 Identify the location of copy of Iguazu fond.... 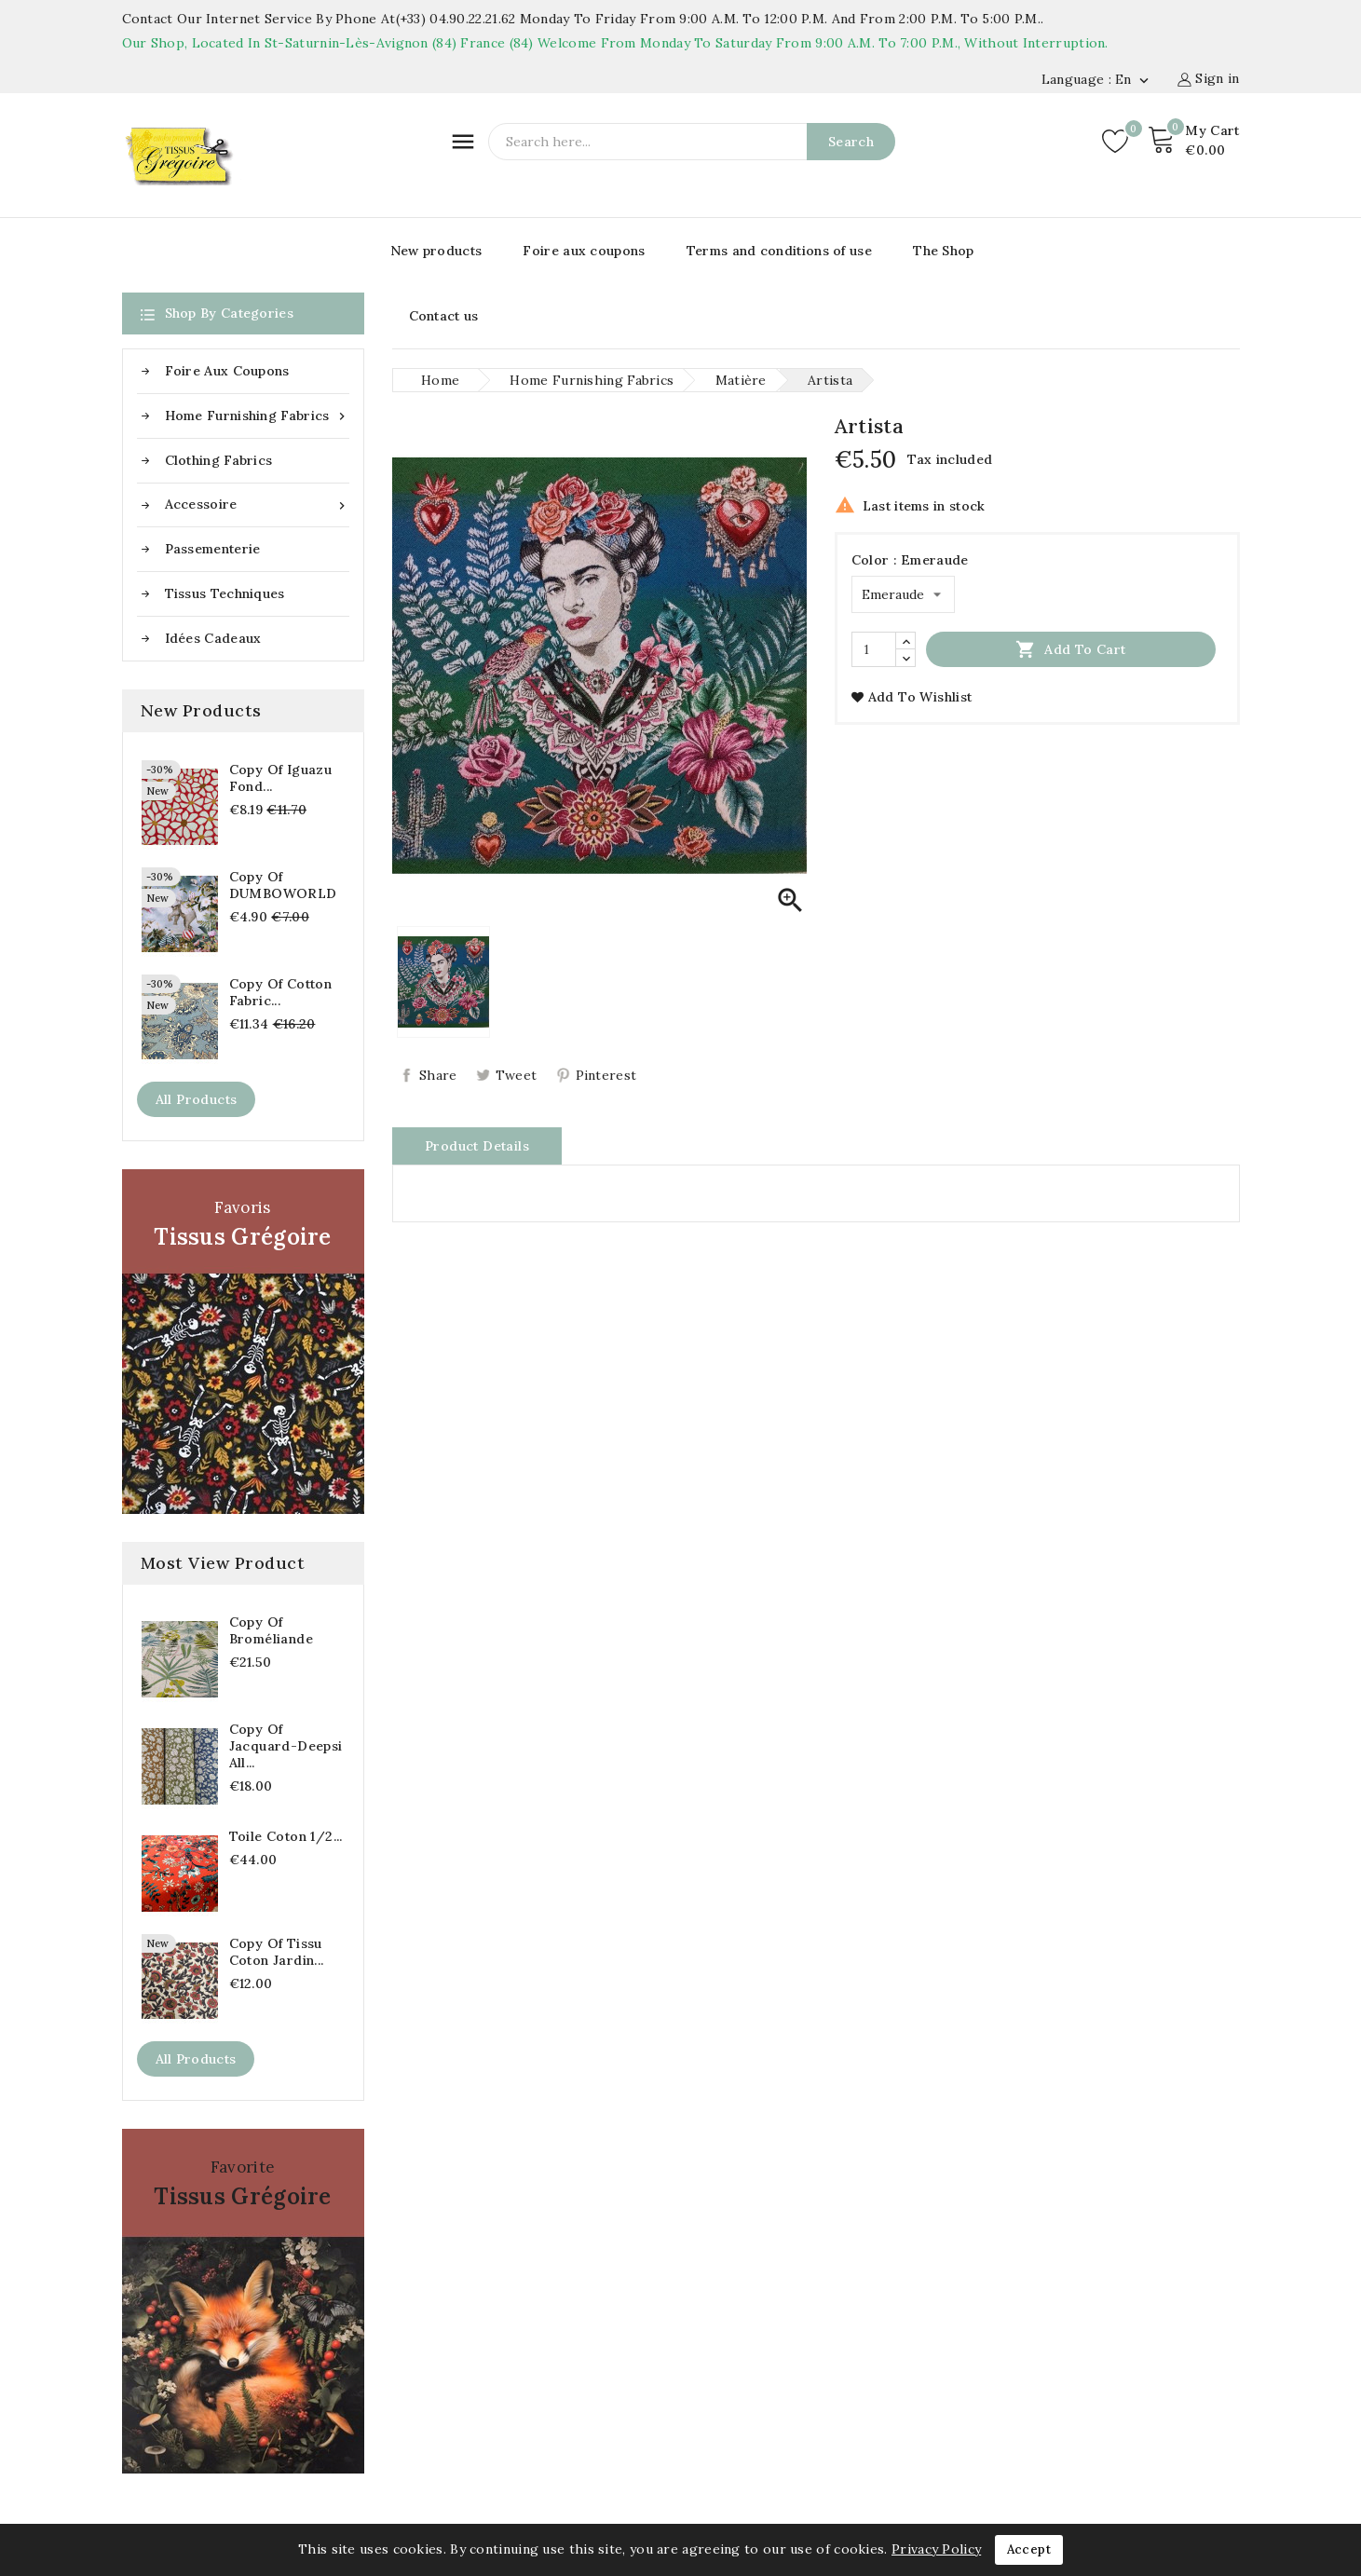
(281, 778).